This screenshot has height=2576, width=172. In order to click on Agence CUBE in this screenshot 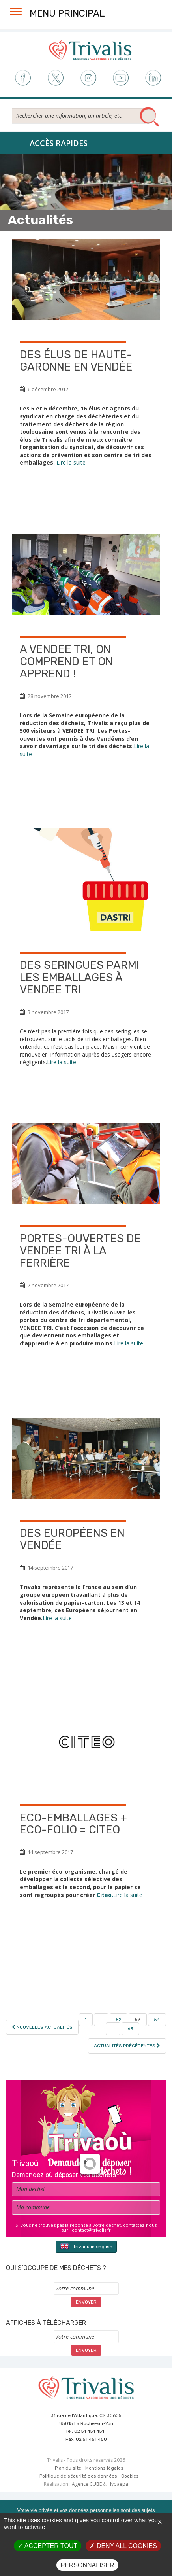, I will do `click(87, 2484)`.